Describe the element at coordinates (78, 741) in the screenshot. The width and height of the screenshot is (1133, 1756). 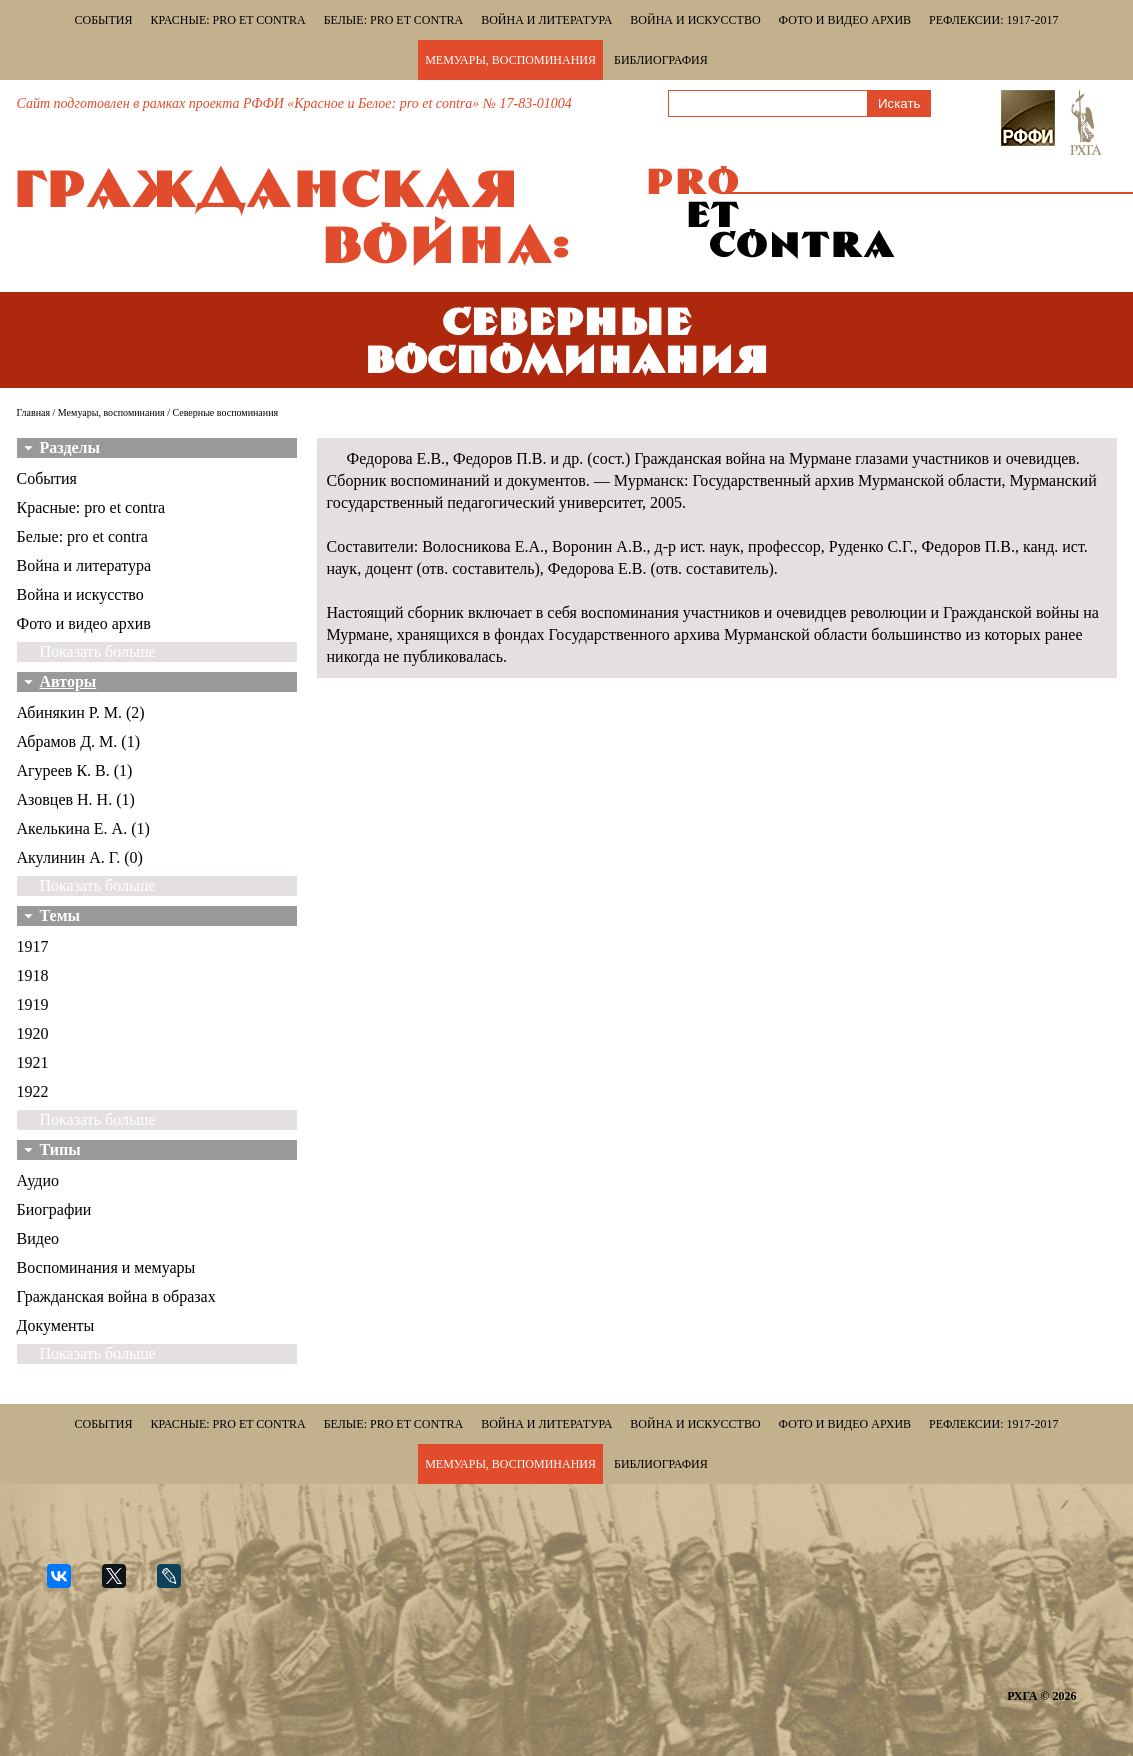
I see `Абрамов Д. М. (1)` at that location.